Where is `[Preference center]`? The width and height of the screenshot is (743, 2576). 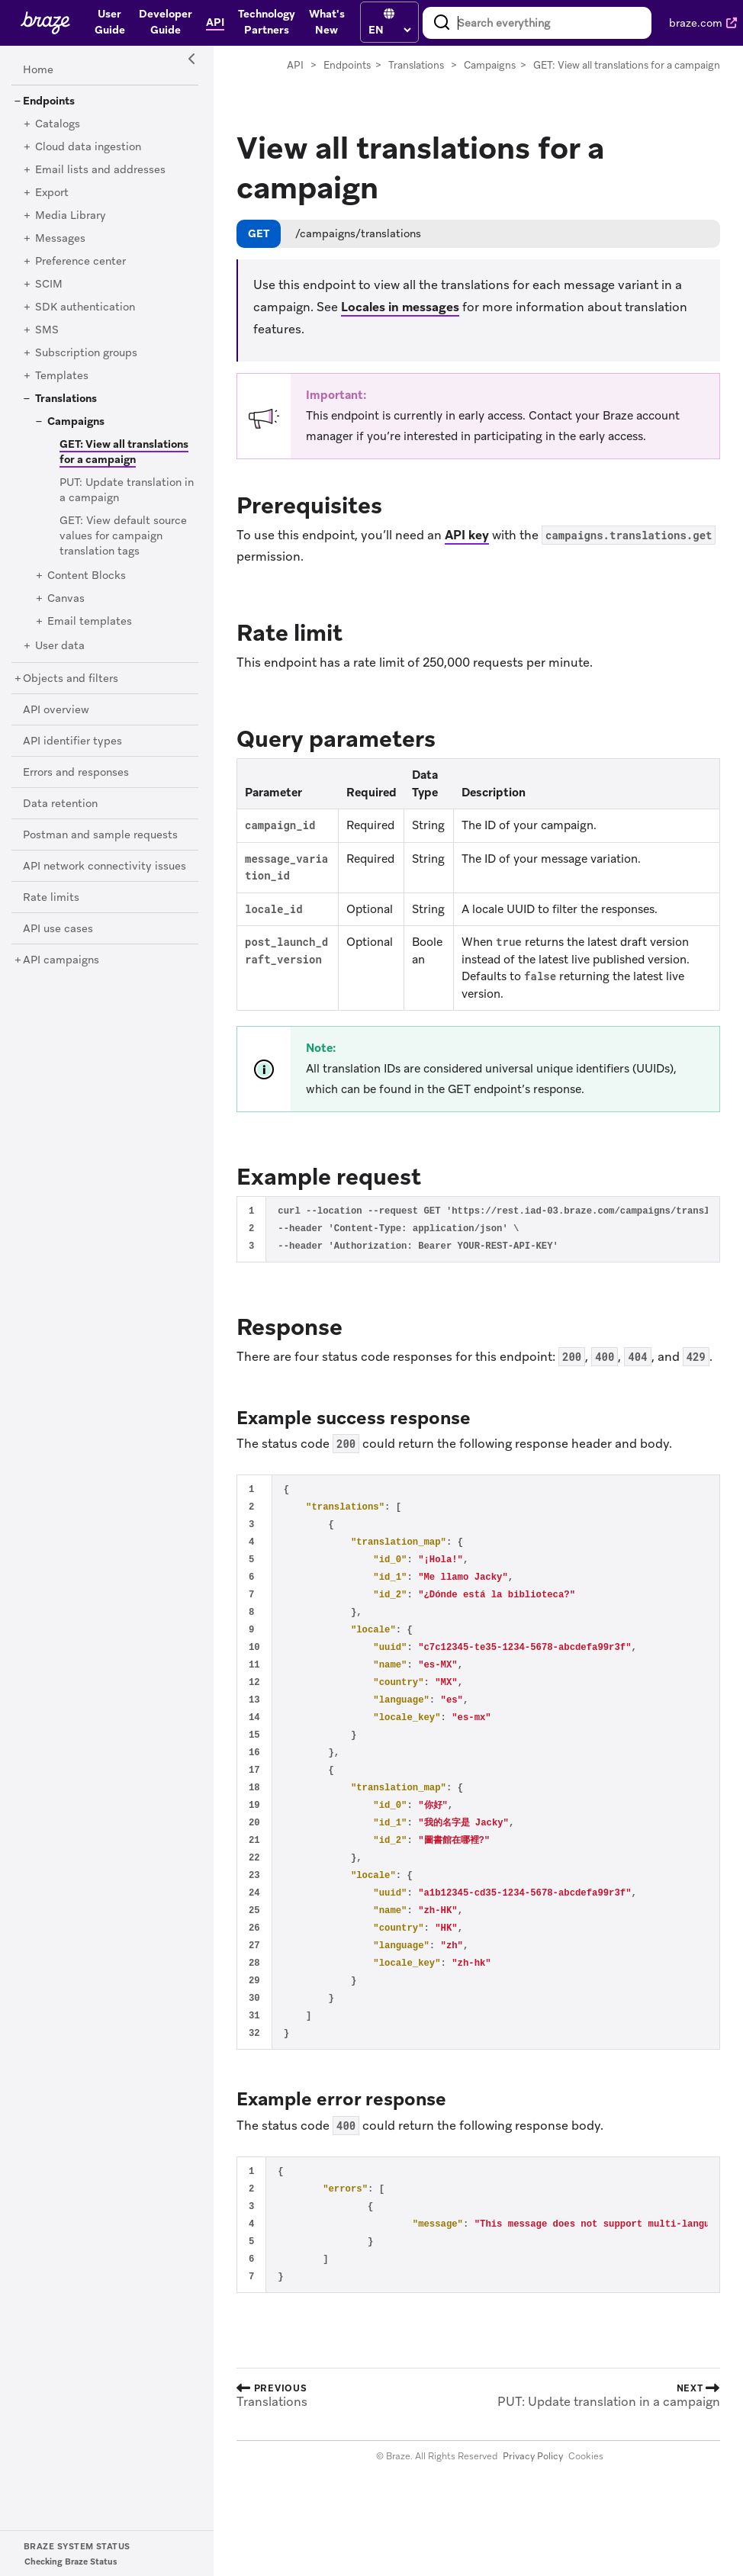
[Preference center] is located at coordinates (80, 261).